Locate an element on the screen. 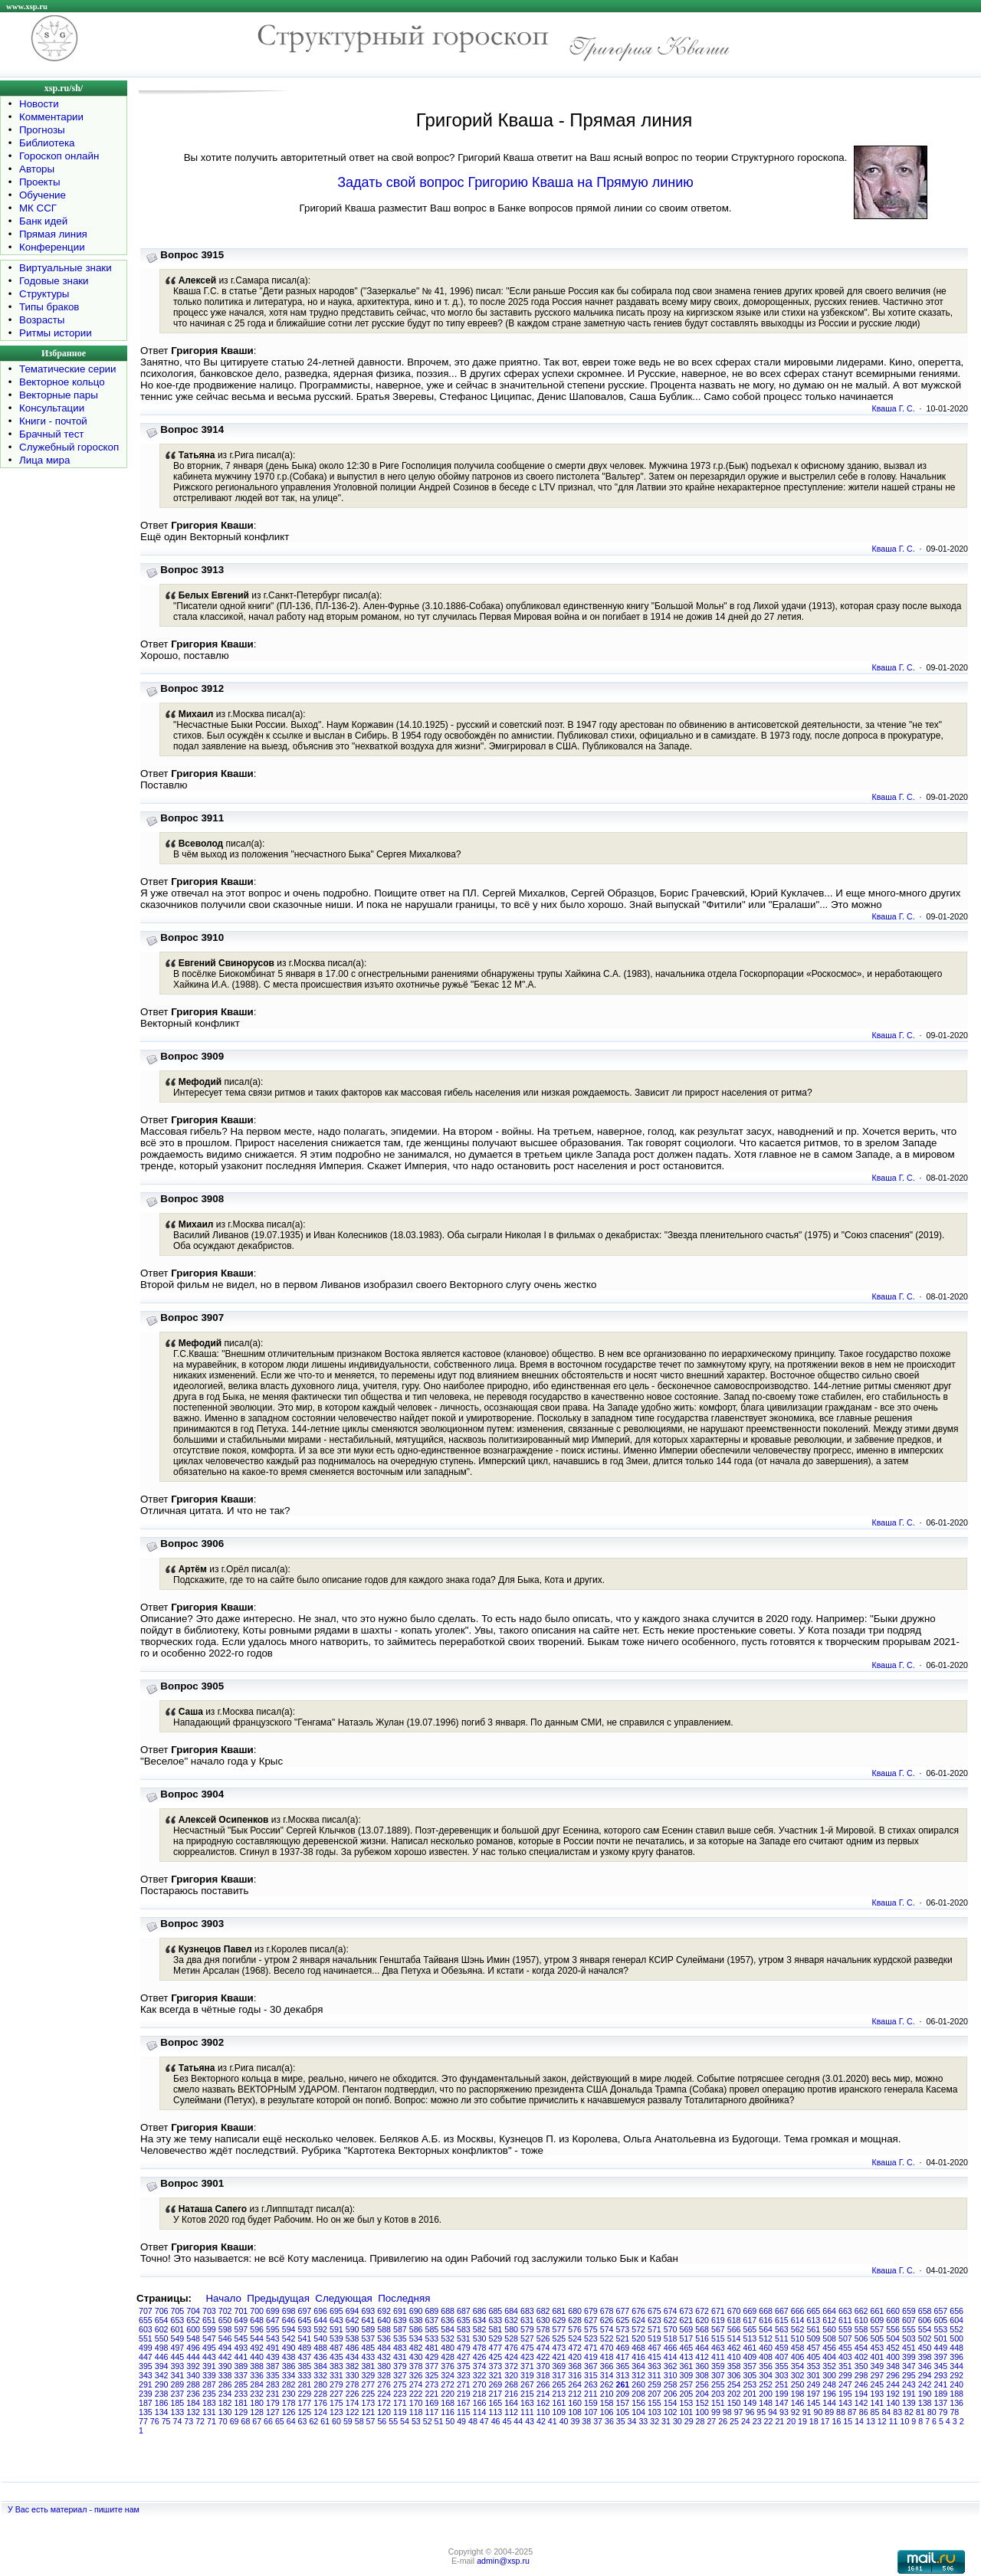 Image resolution: width=981 pixels, height=2576 pixels. 669 is located at coordinates (750, 2310).